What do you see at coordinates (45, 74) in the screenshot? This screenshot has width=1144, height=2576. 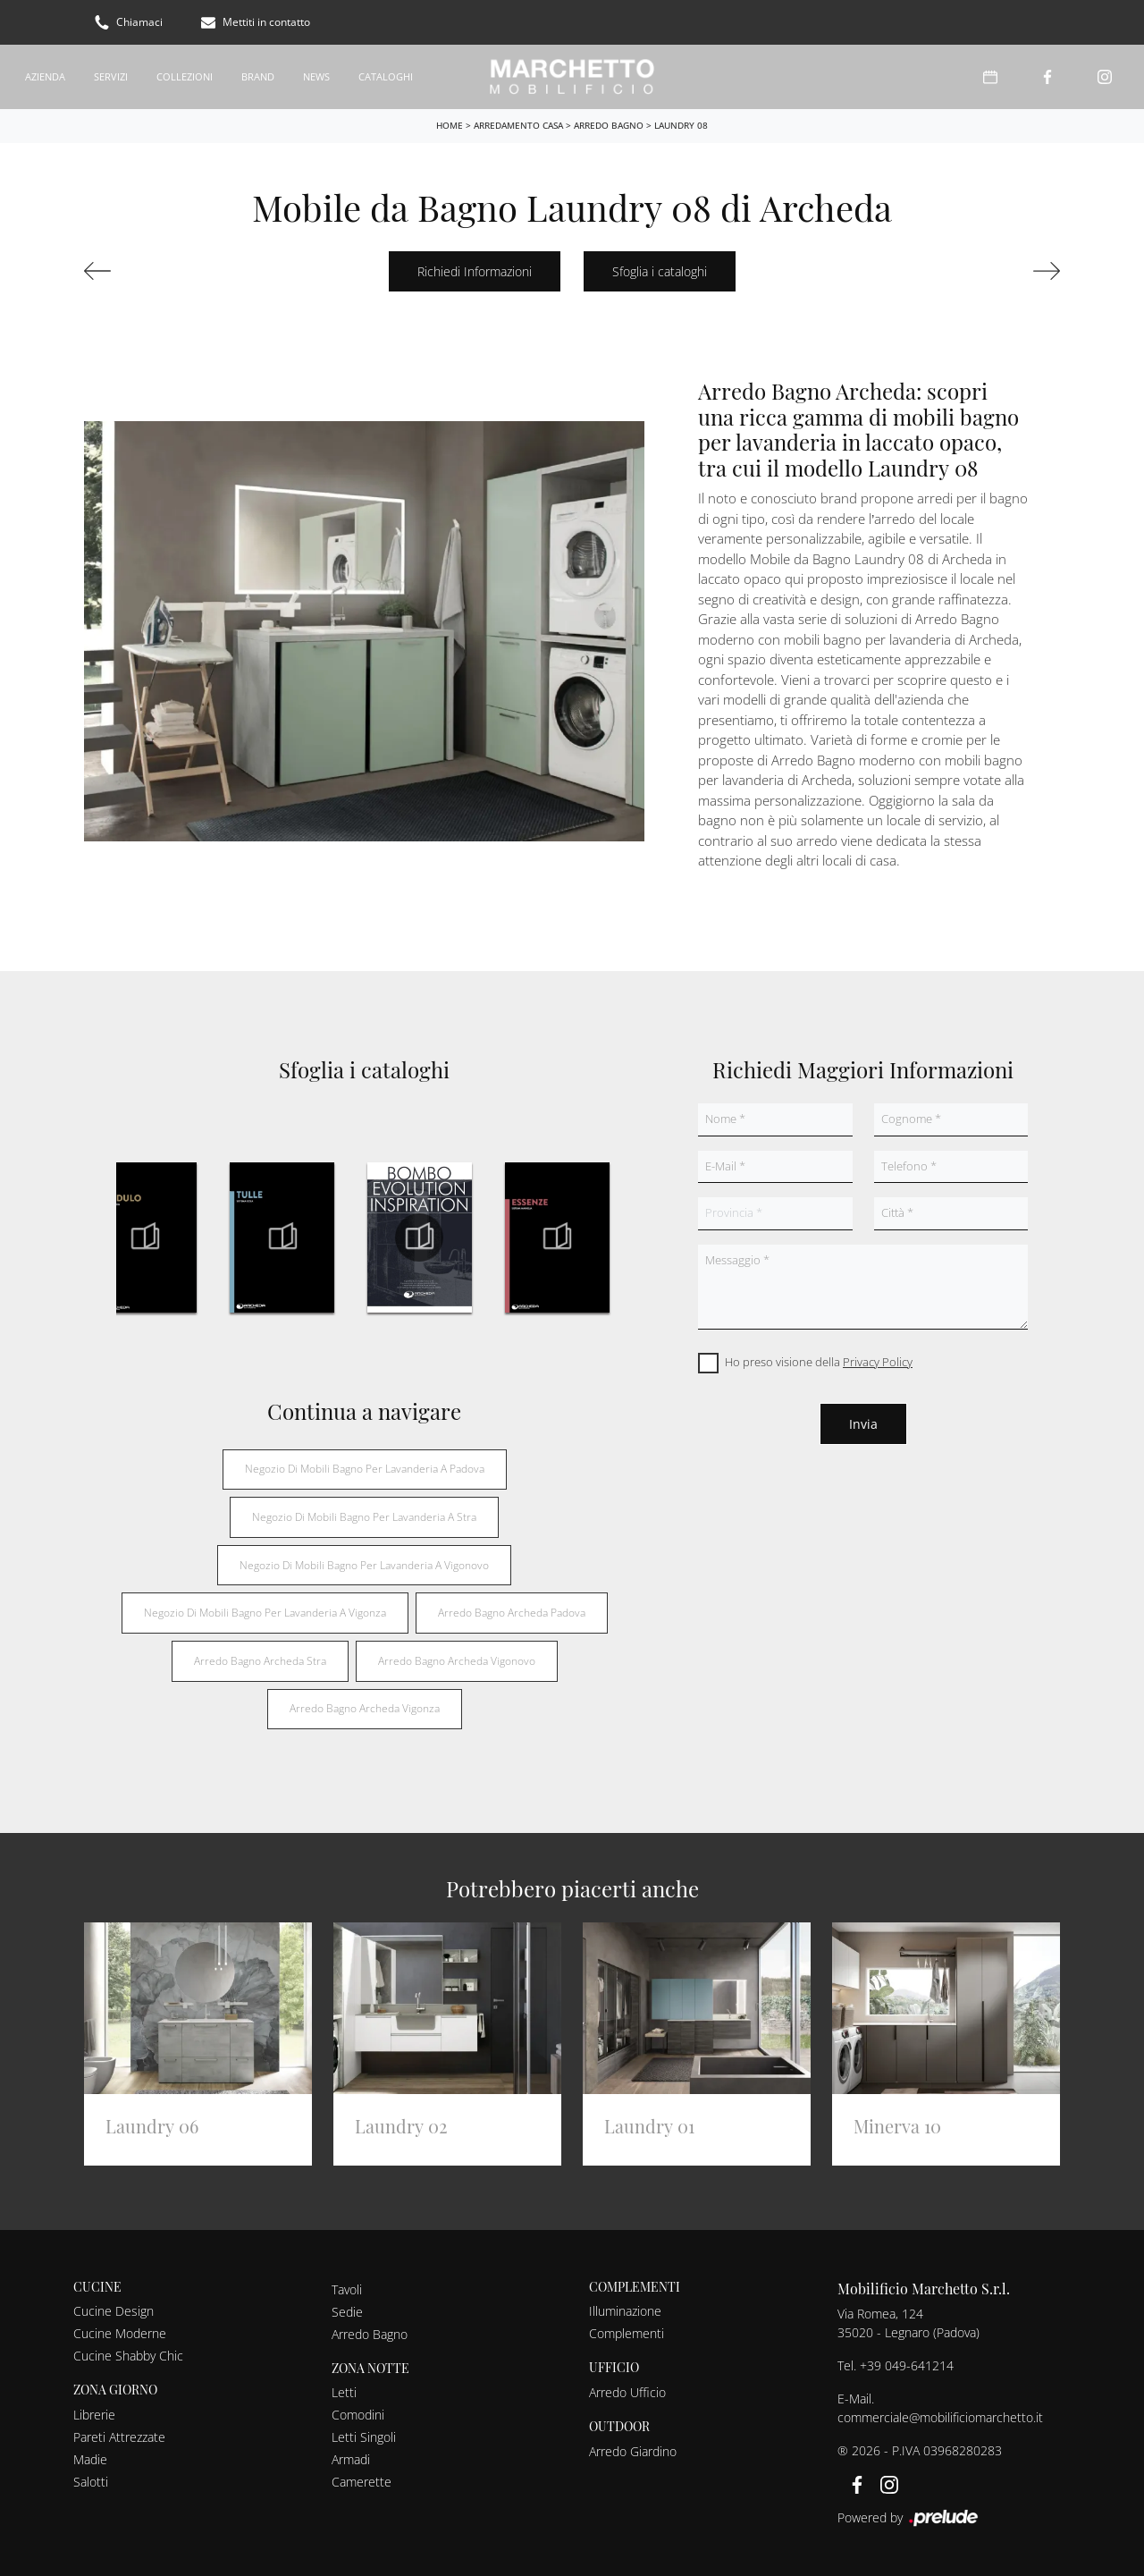 I see `Azienda` at bounding box center [45, 74].